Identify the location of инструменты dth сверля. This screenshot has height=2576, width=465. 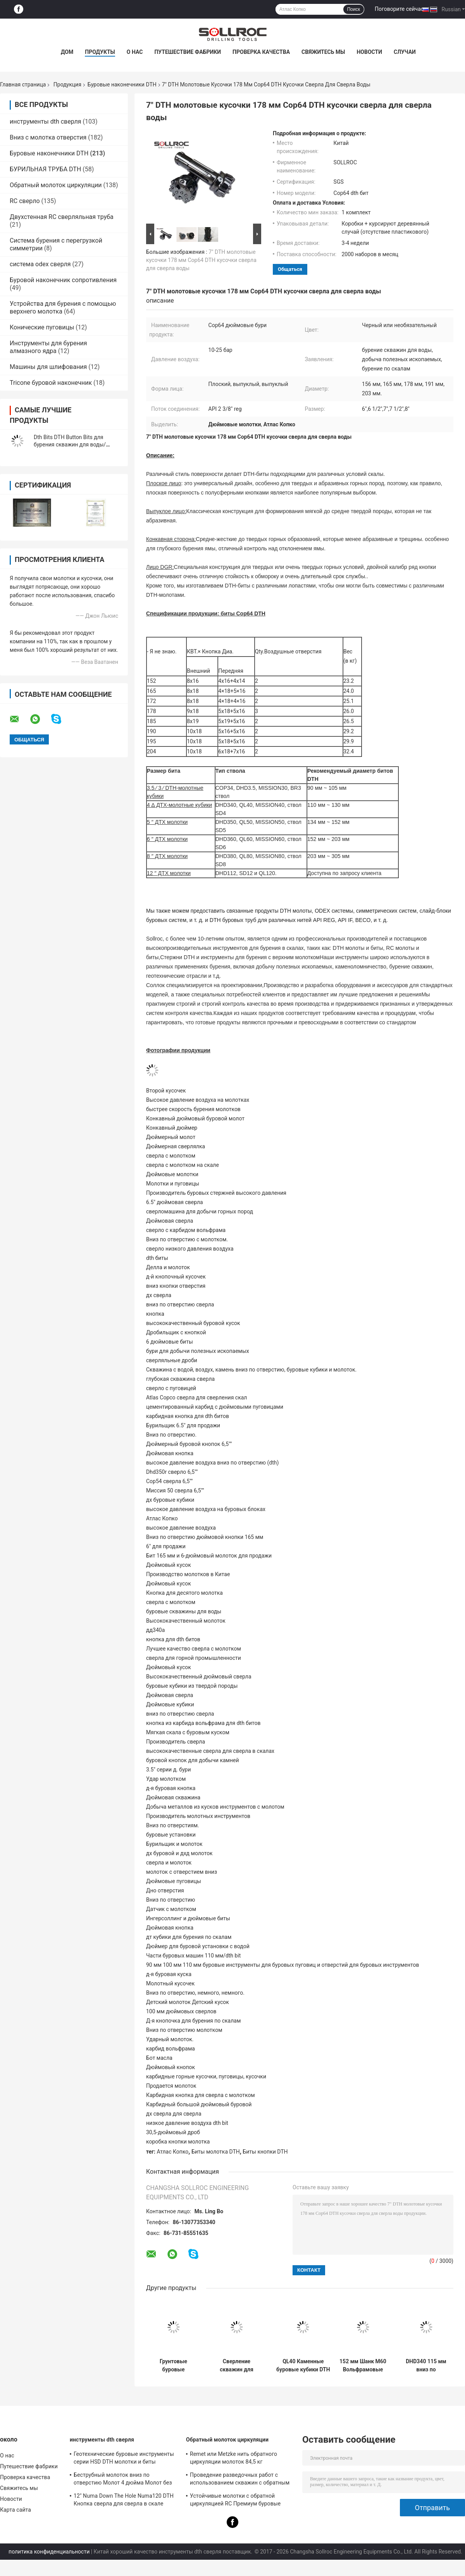
(45, 121).